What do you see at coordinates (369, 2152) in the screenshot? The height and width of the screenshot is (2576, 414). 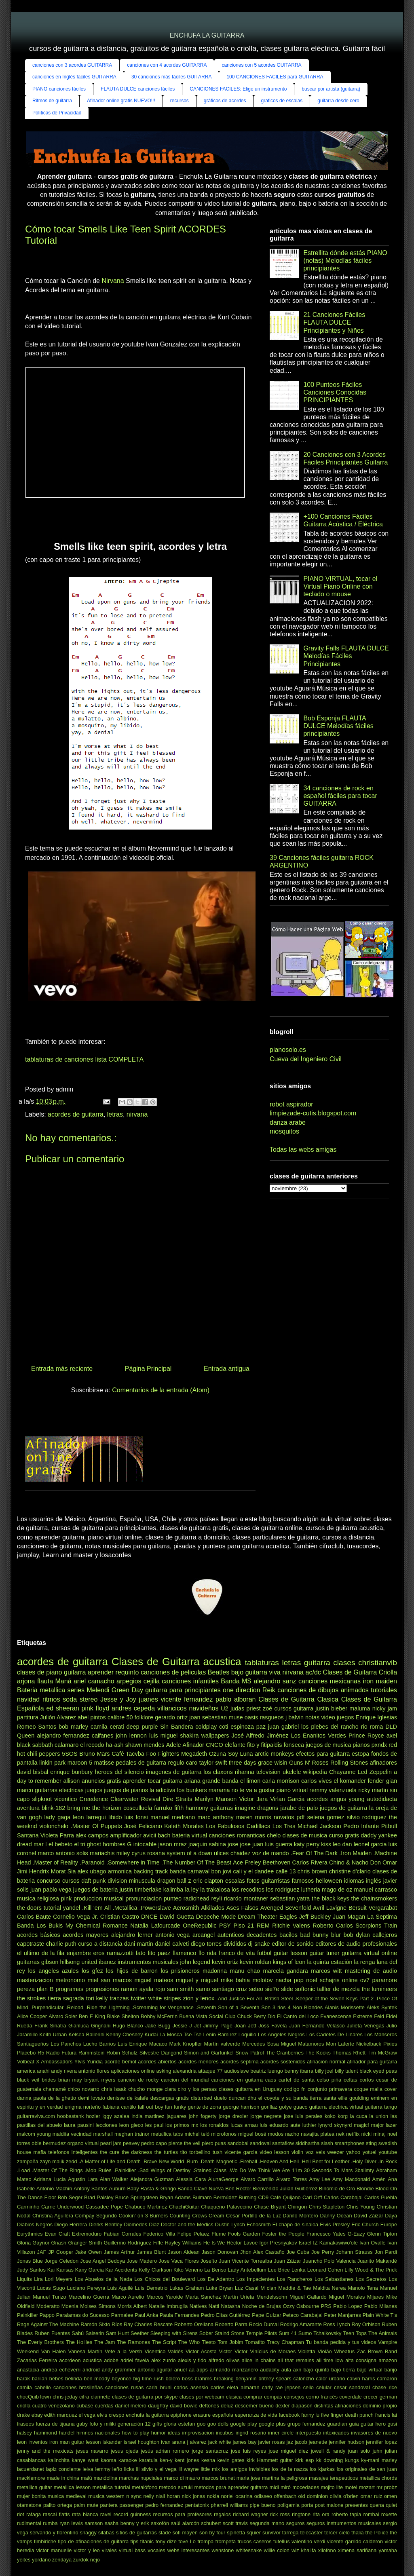 I see `yotuel` at bounding box center [369, 2152].